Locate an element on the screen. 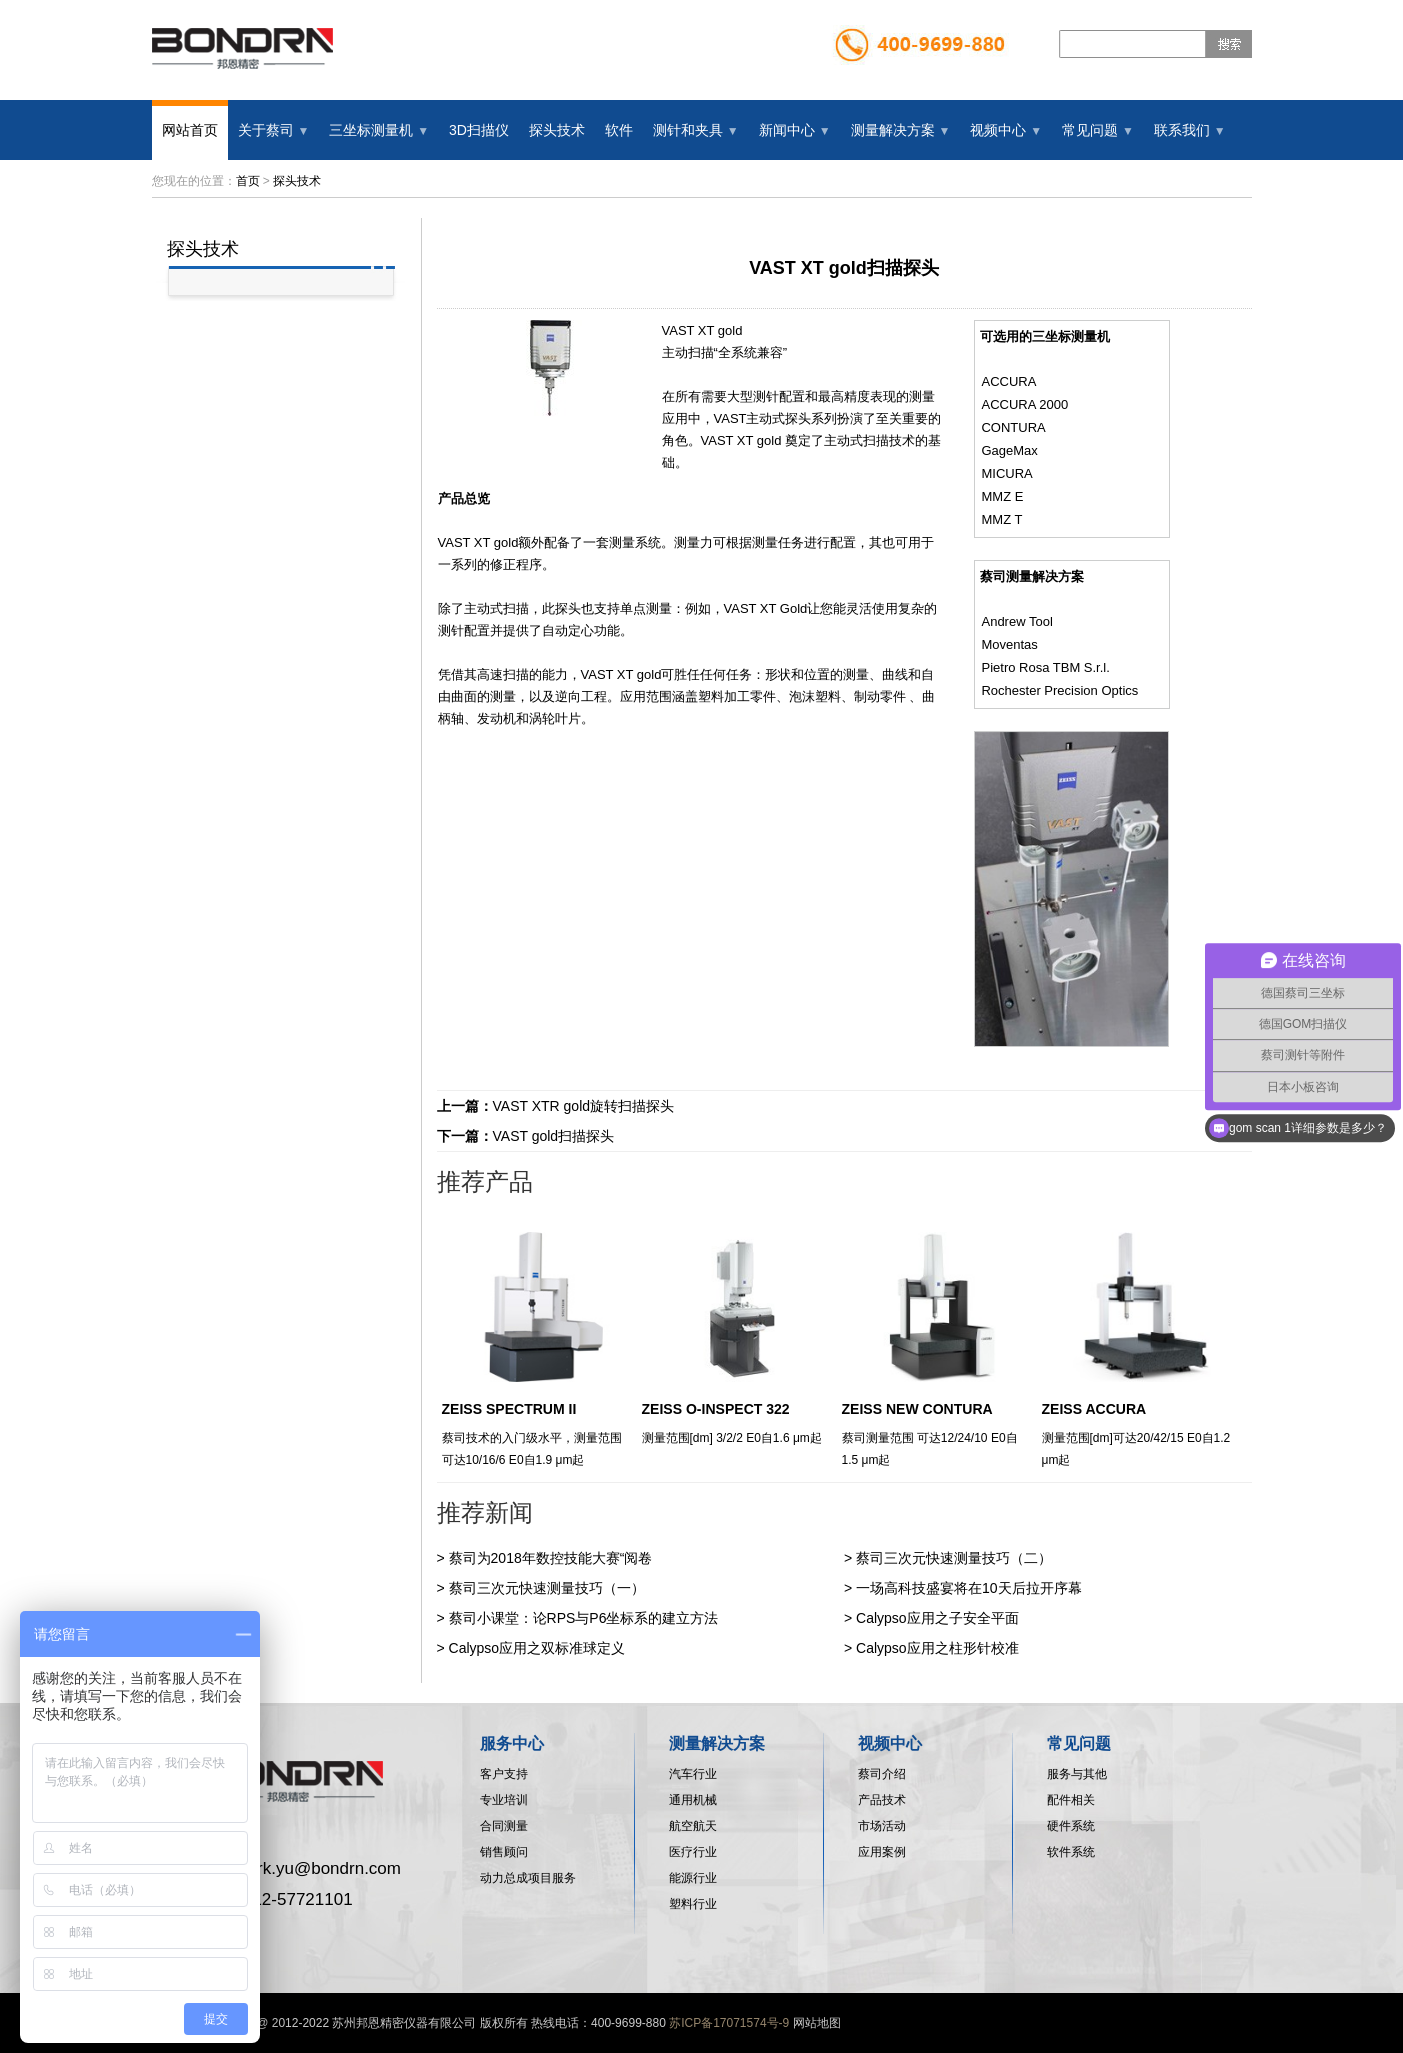  专业培训 is located at coordinates (504, 1800).